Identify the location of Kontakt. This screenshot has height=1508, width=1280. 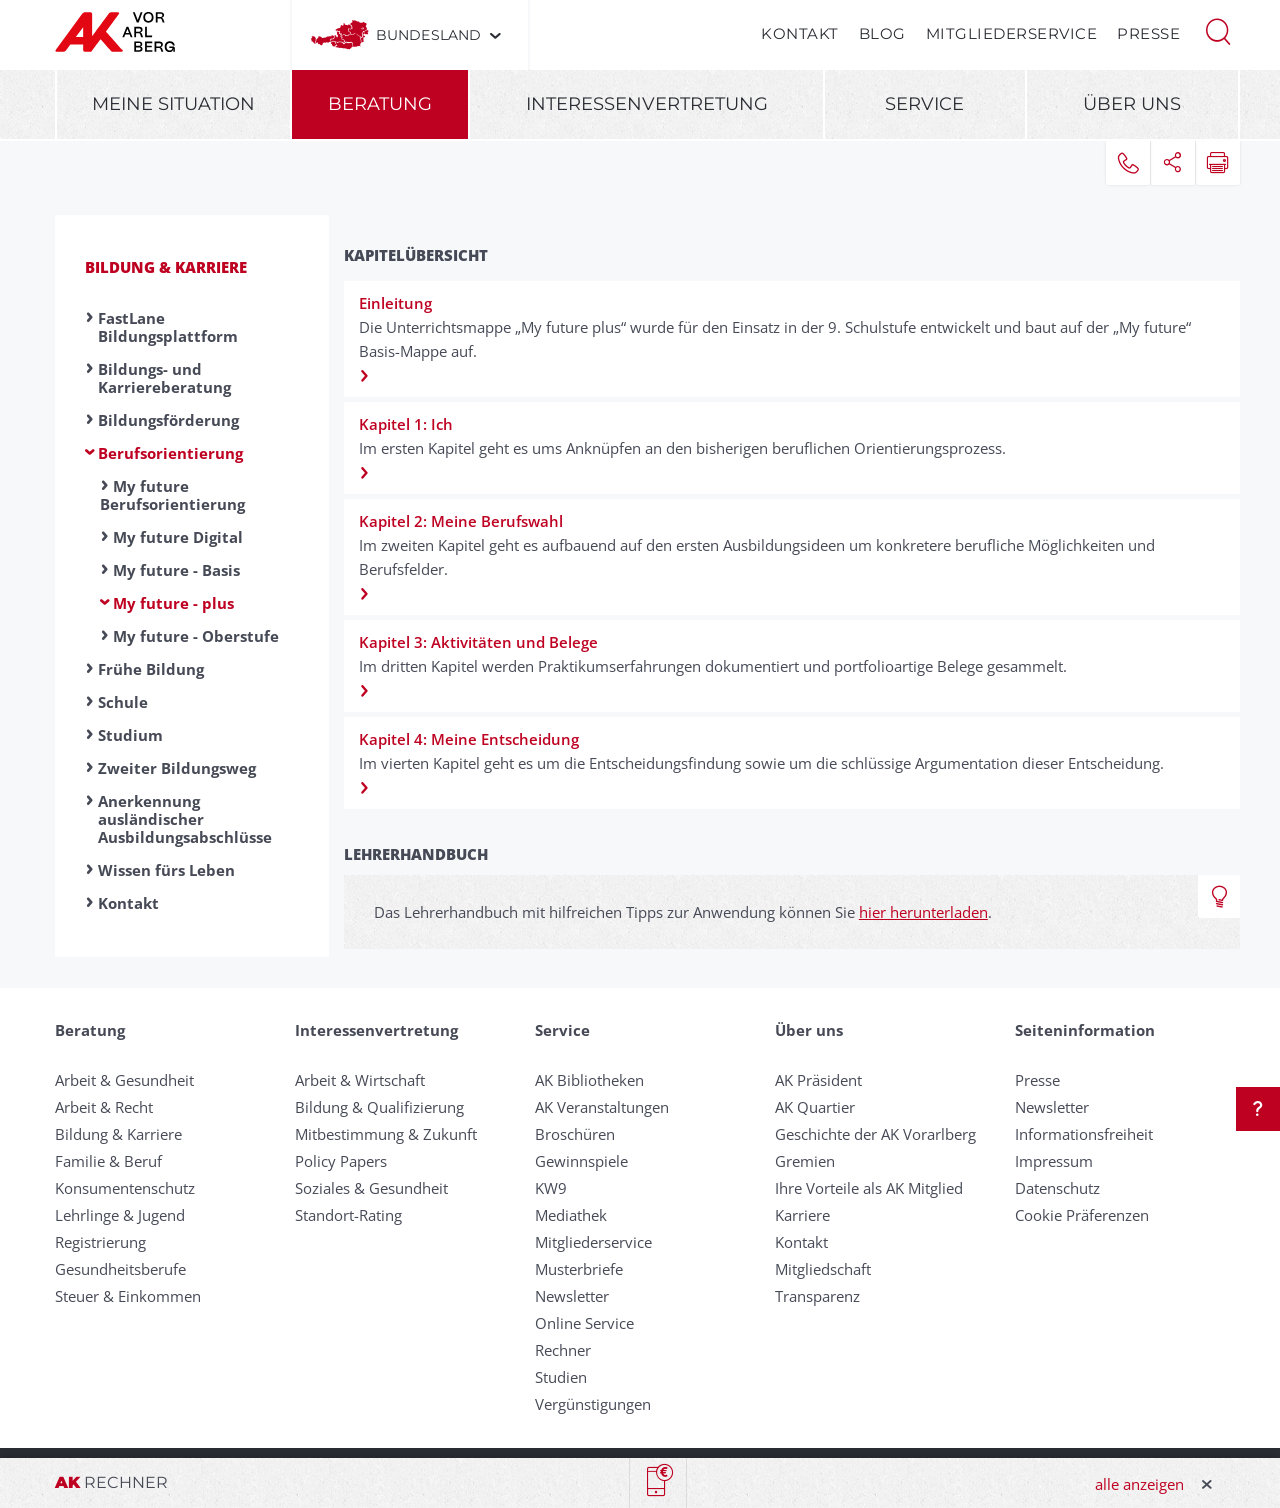
(800, 33).